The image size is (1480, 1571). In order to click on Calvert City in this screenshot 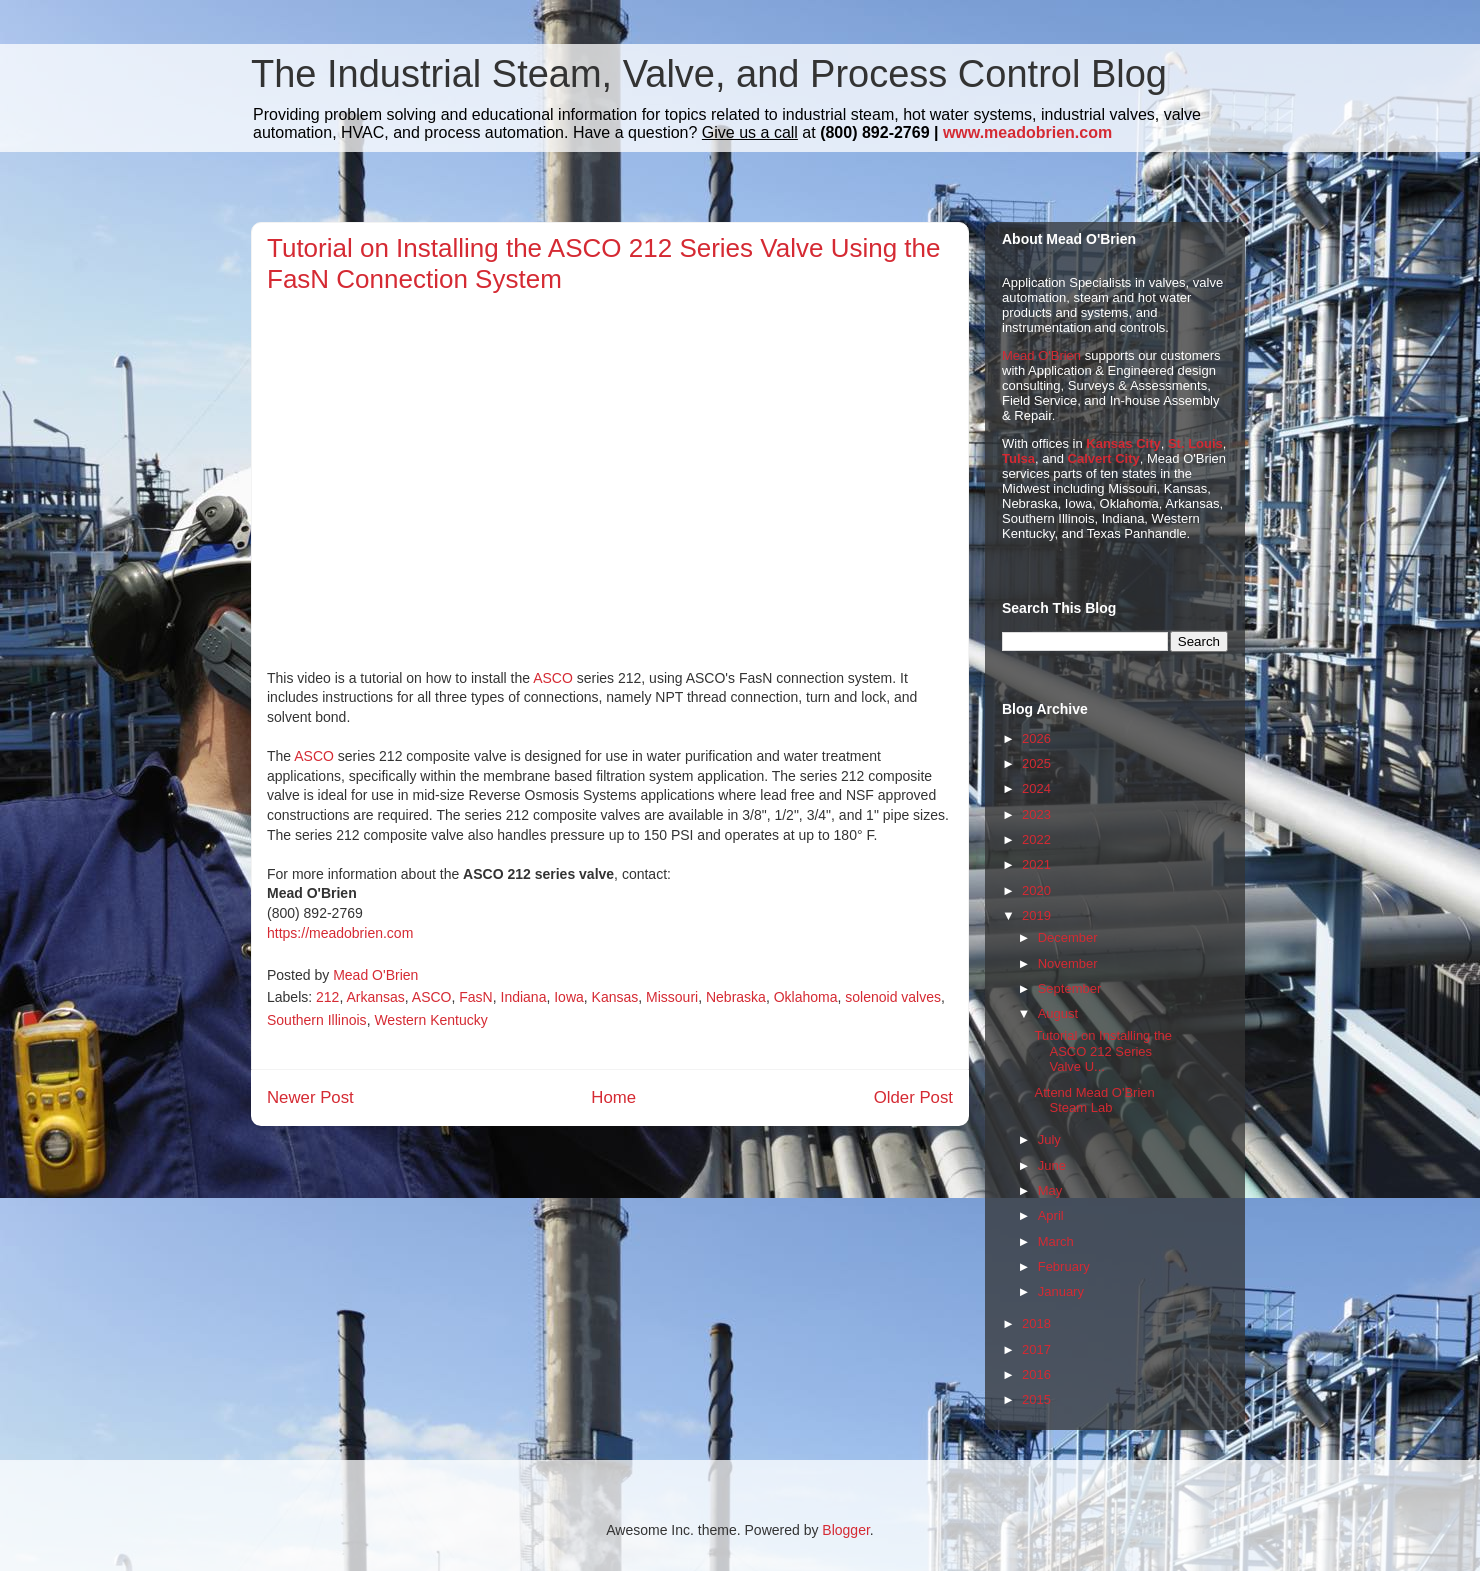, I will do `click(1104, 458)`.